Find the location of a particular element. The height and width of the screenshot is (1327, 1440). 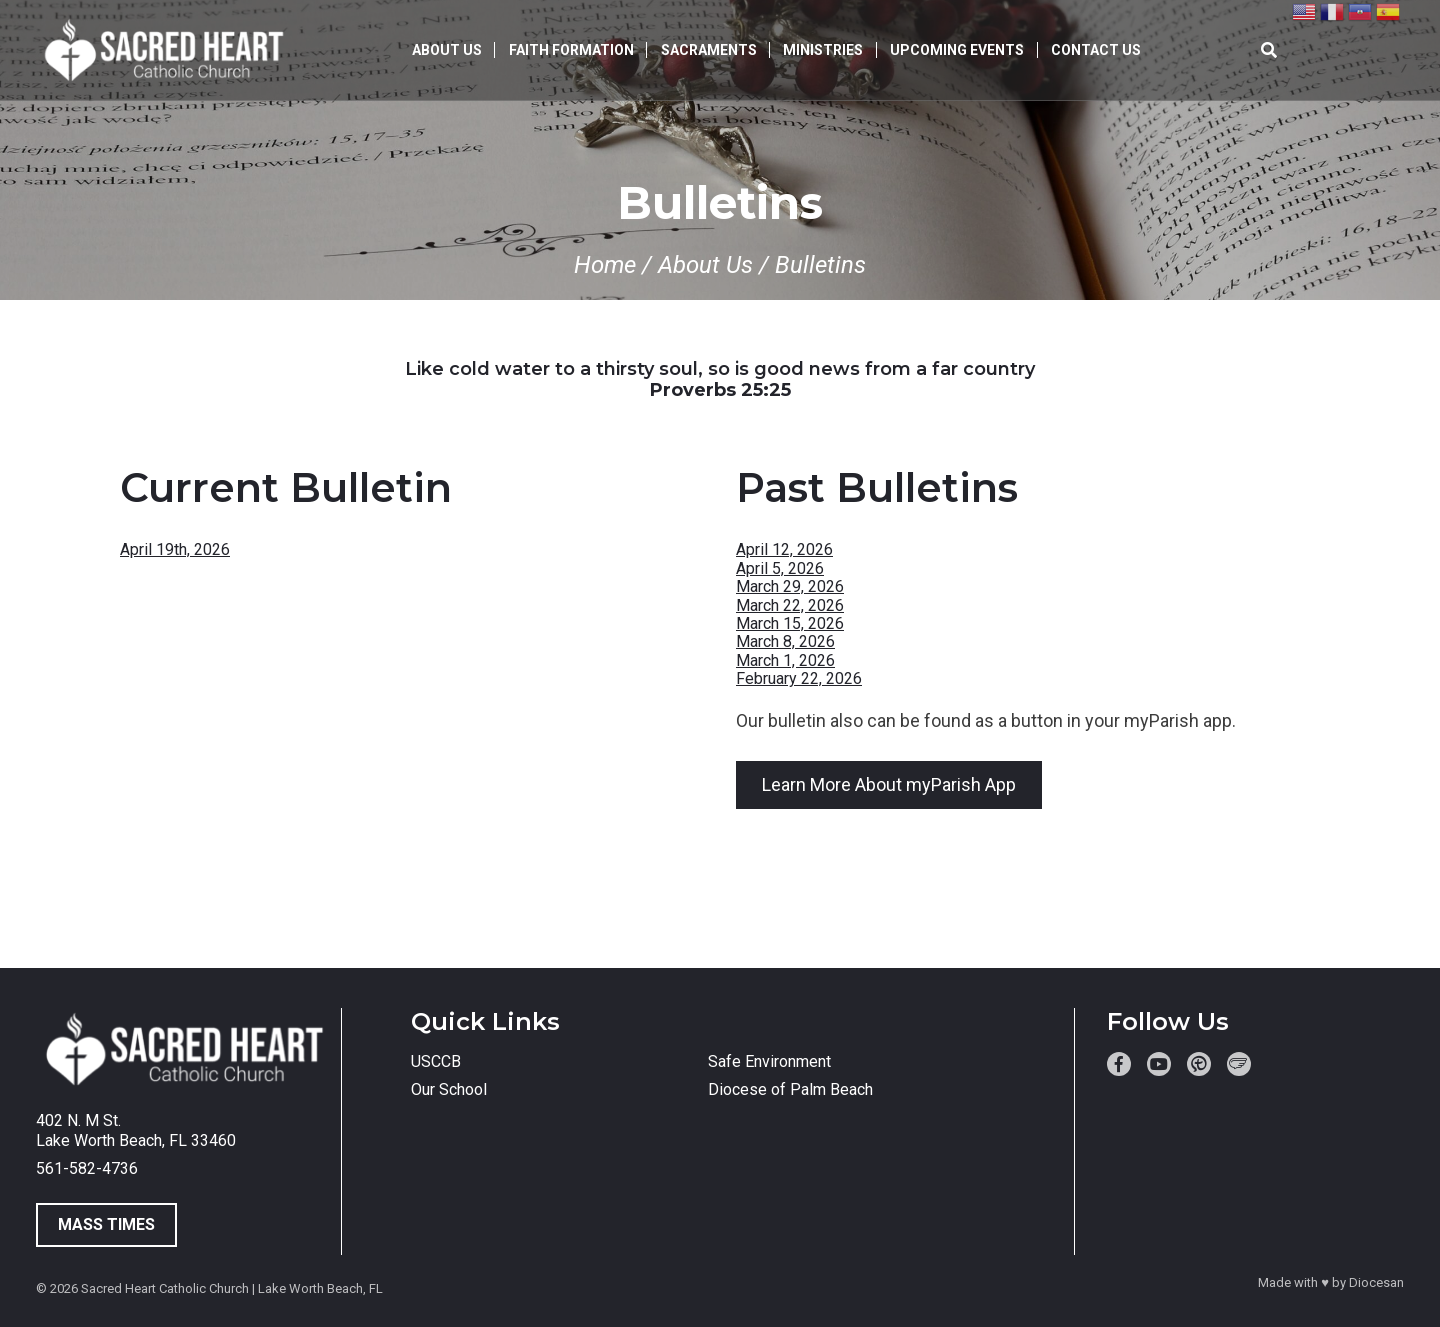

Faith Formation is located at coordinates (571, 50).